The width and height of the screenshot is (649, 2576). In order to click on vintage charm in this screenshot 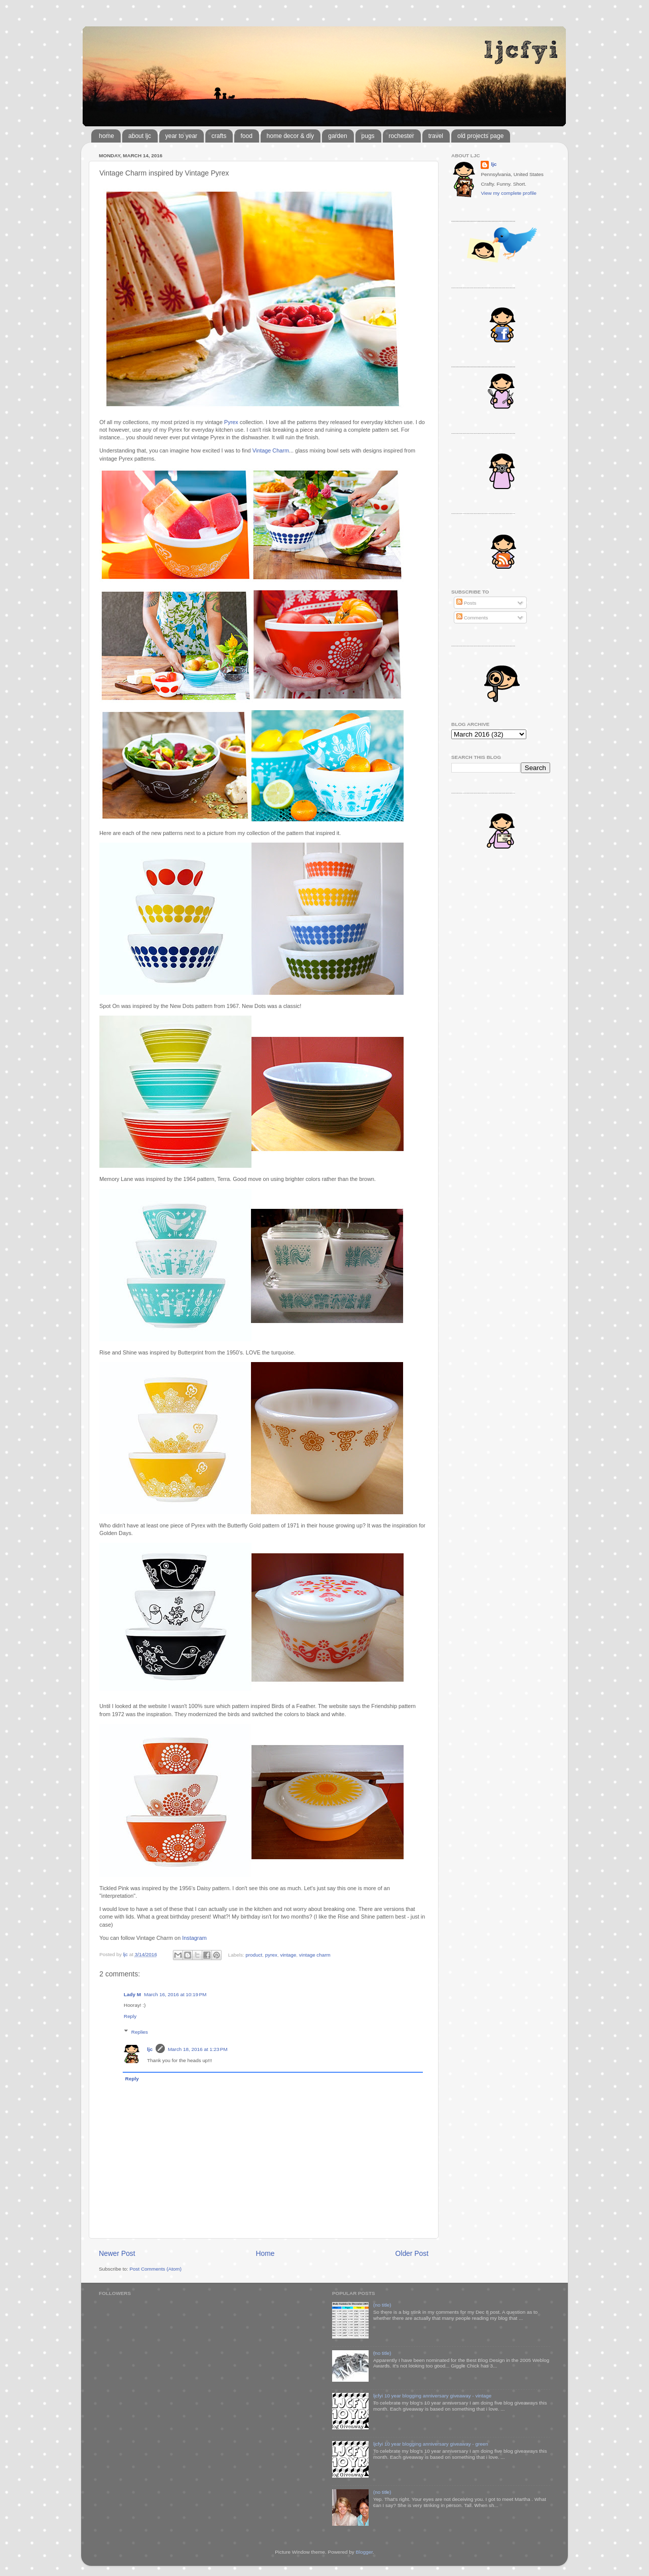, I will do `click(315, 1954)`.